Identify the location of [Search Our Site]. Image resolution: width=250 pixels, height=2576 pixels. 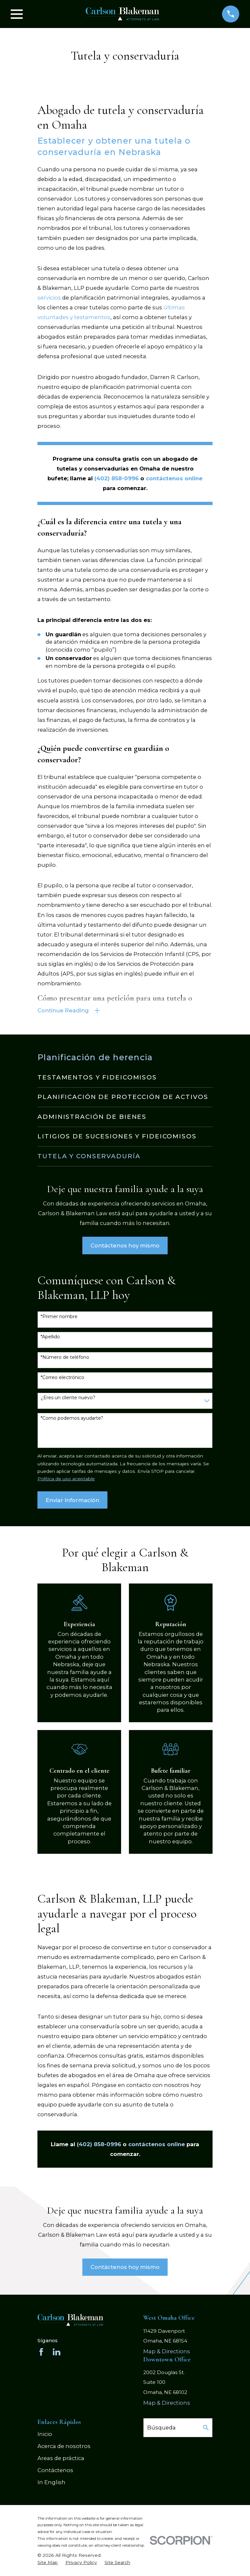
(206, 2428).